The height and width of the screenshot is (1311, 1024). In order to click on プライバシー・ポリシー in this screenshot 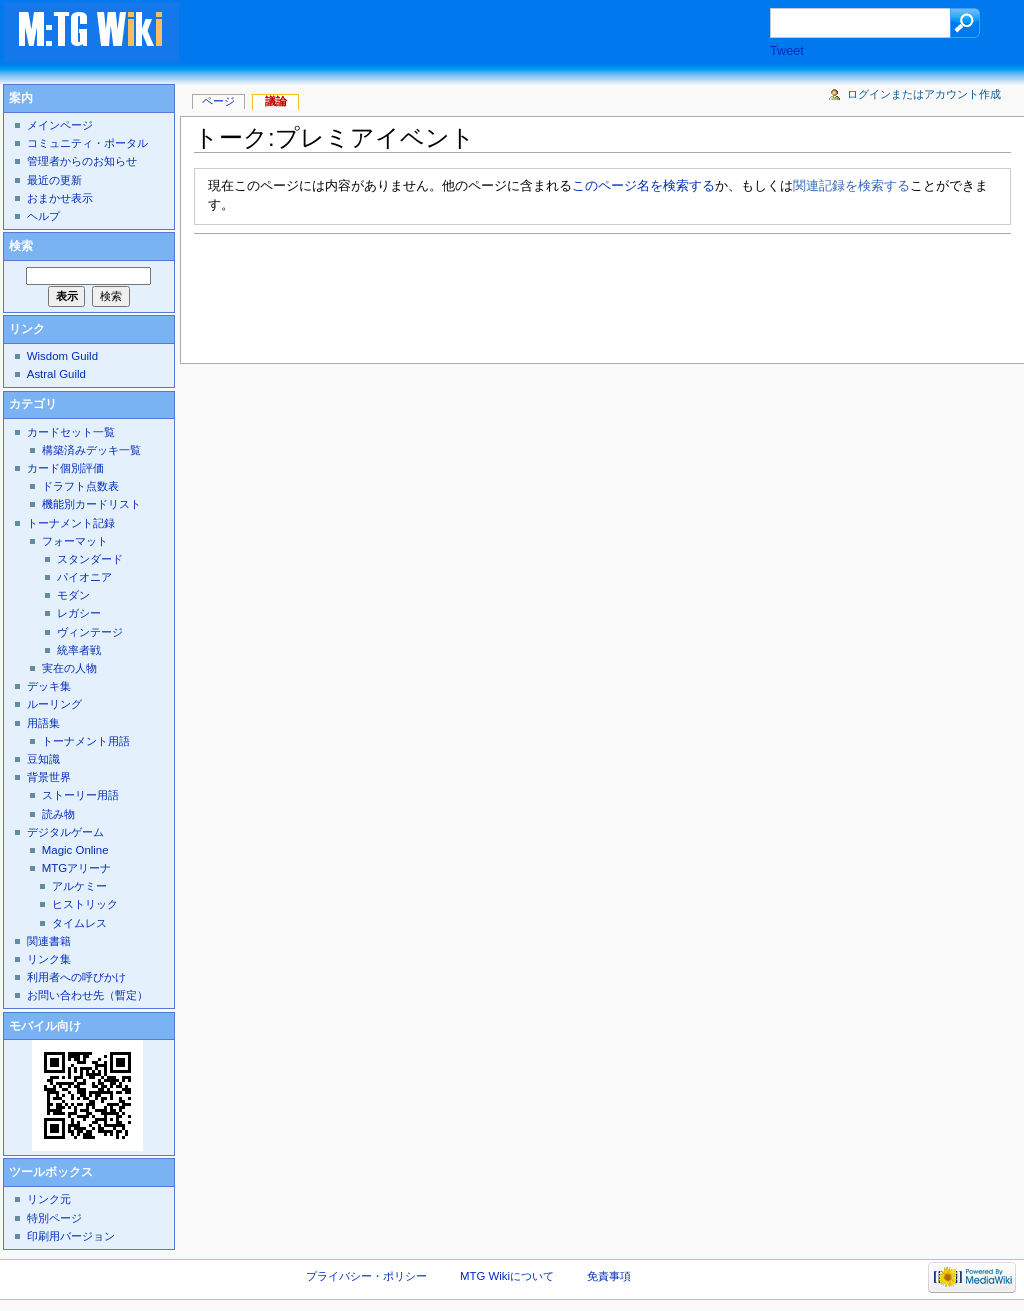, I will do `click(366, 1276)`.